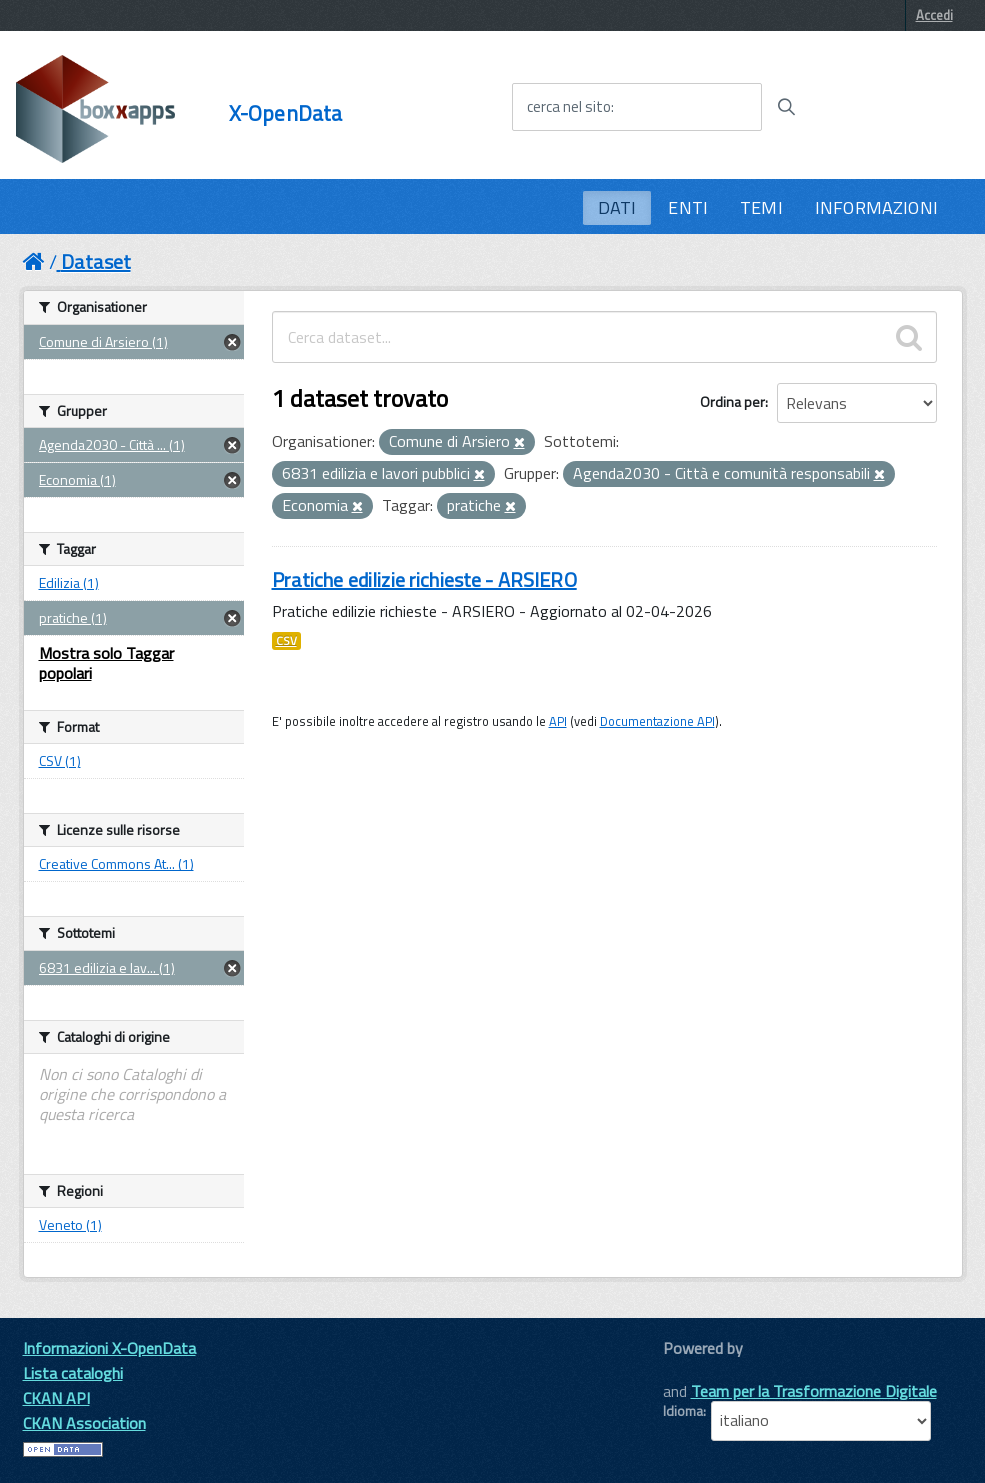 Image resolution: width=985 pixels, height=1483 pixels. Describe the element at coordinates (761, 207) in the screenshot. I see `TEMI` at that location.